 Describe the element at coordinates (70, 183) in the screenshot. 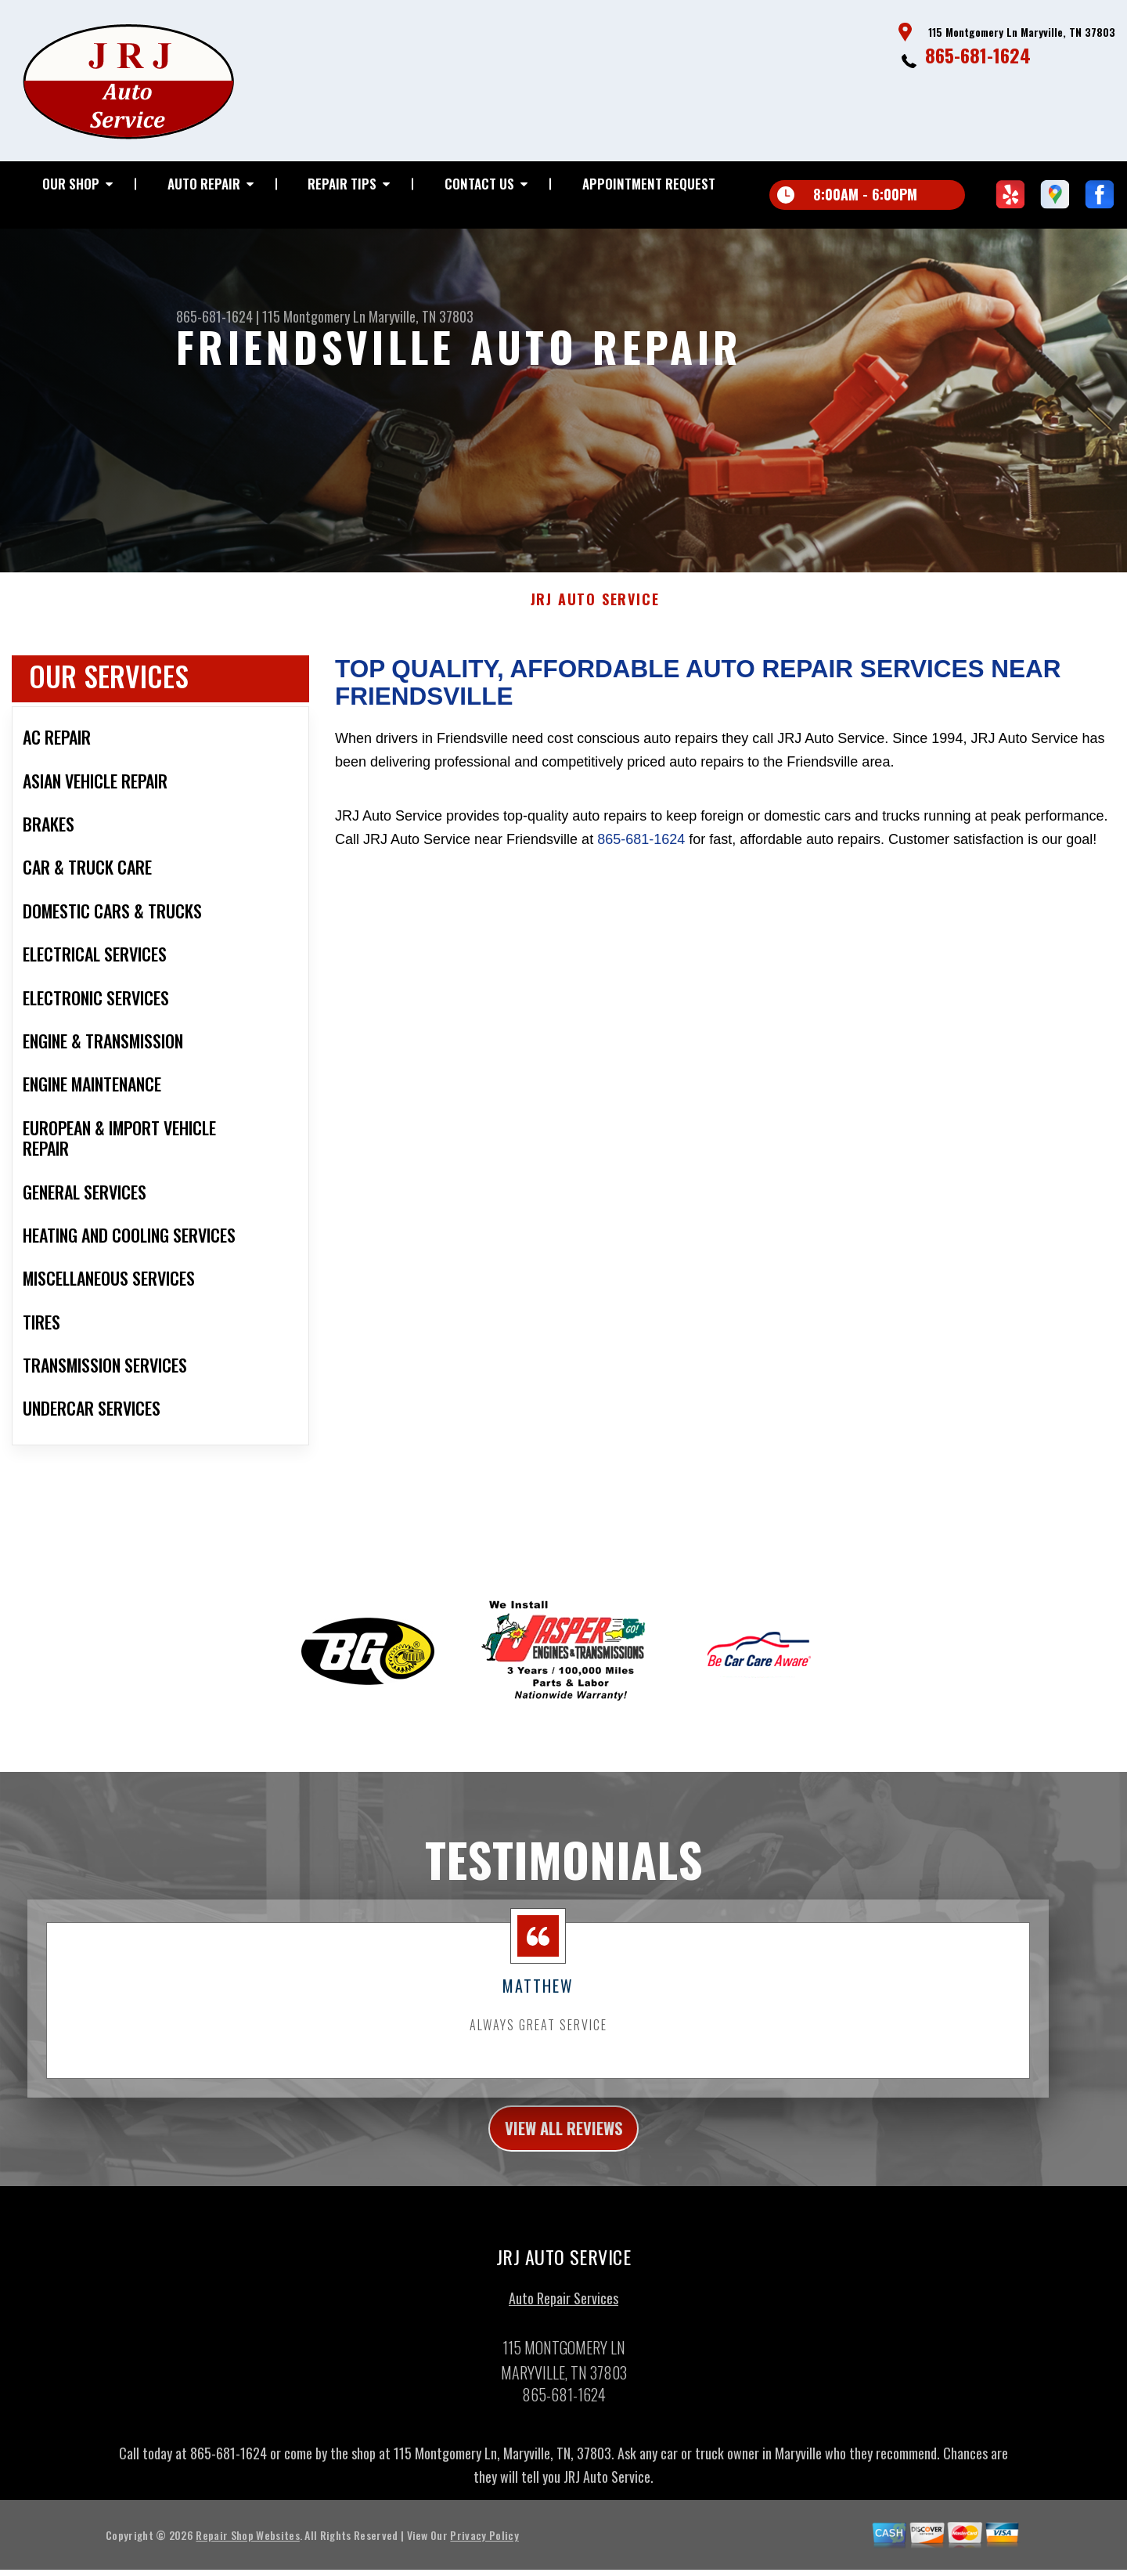

I see `OUR SHOP` at that location.